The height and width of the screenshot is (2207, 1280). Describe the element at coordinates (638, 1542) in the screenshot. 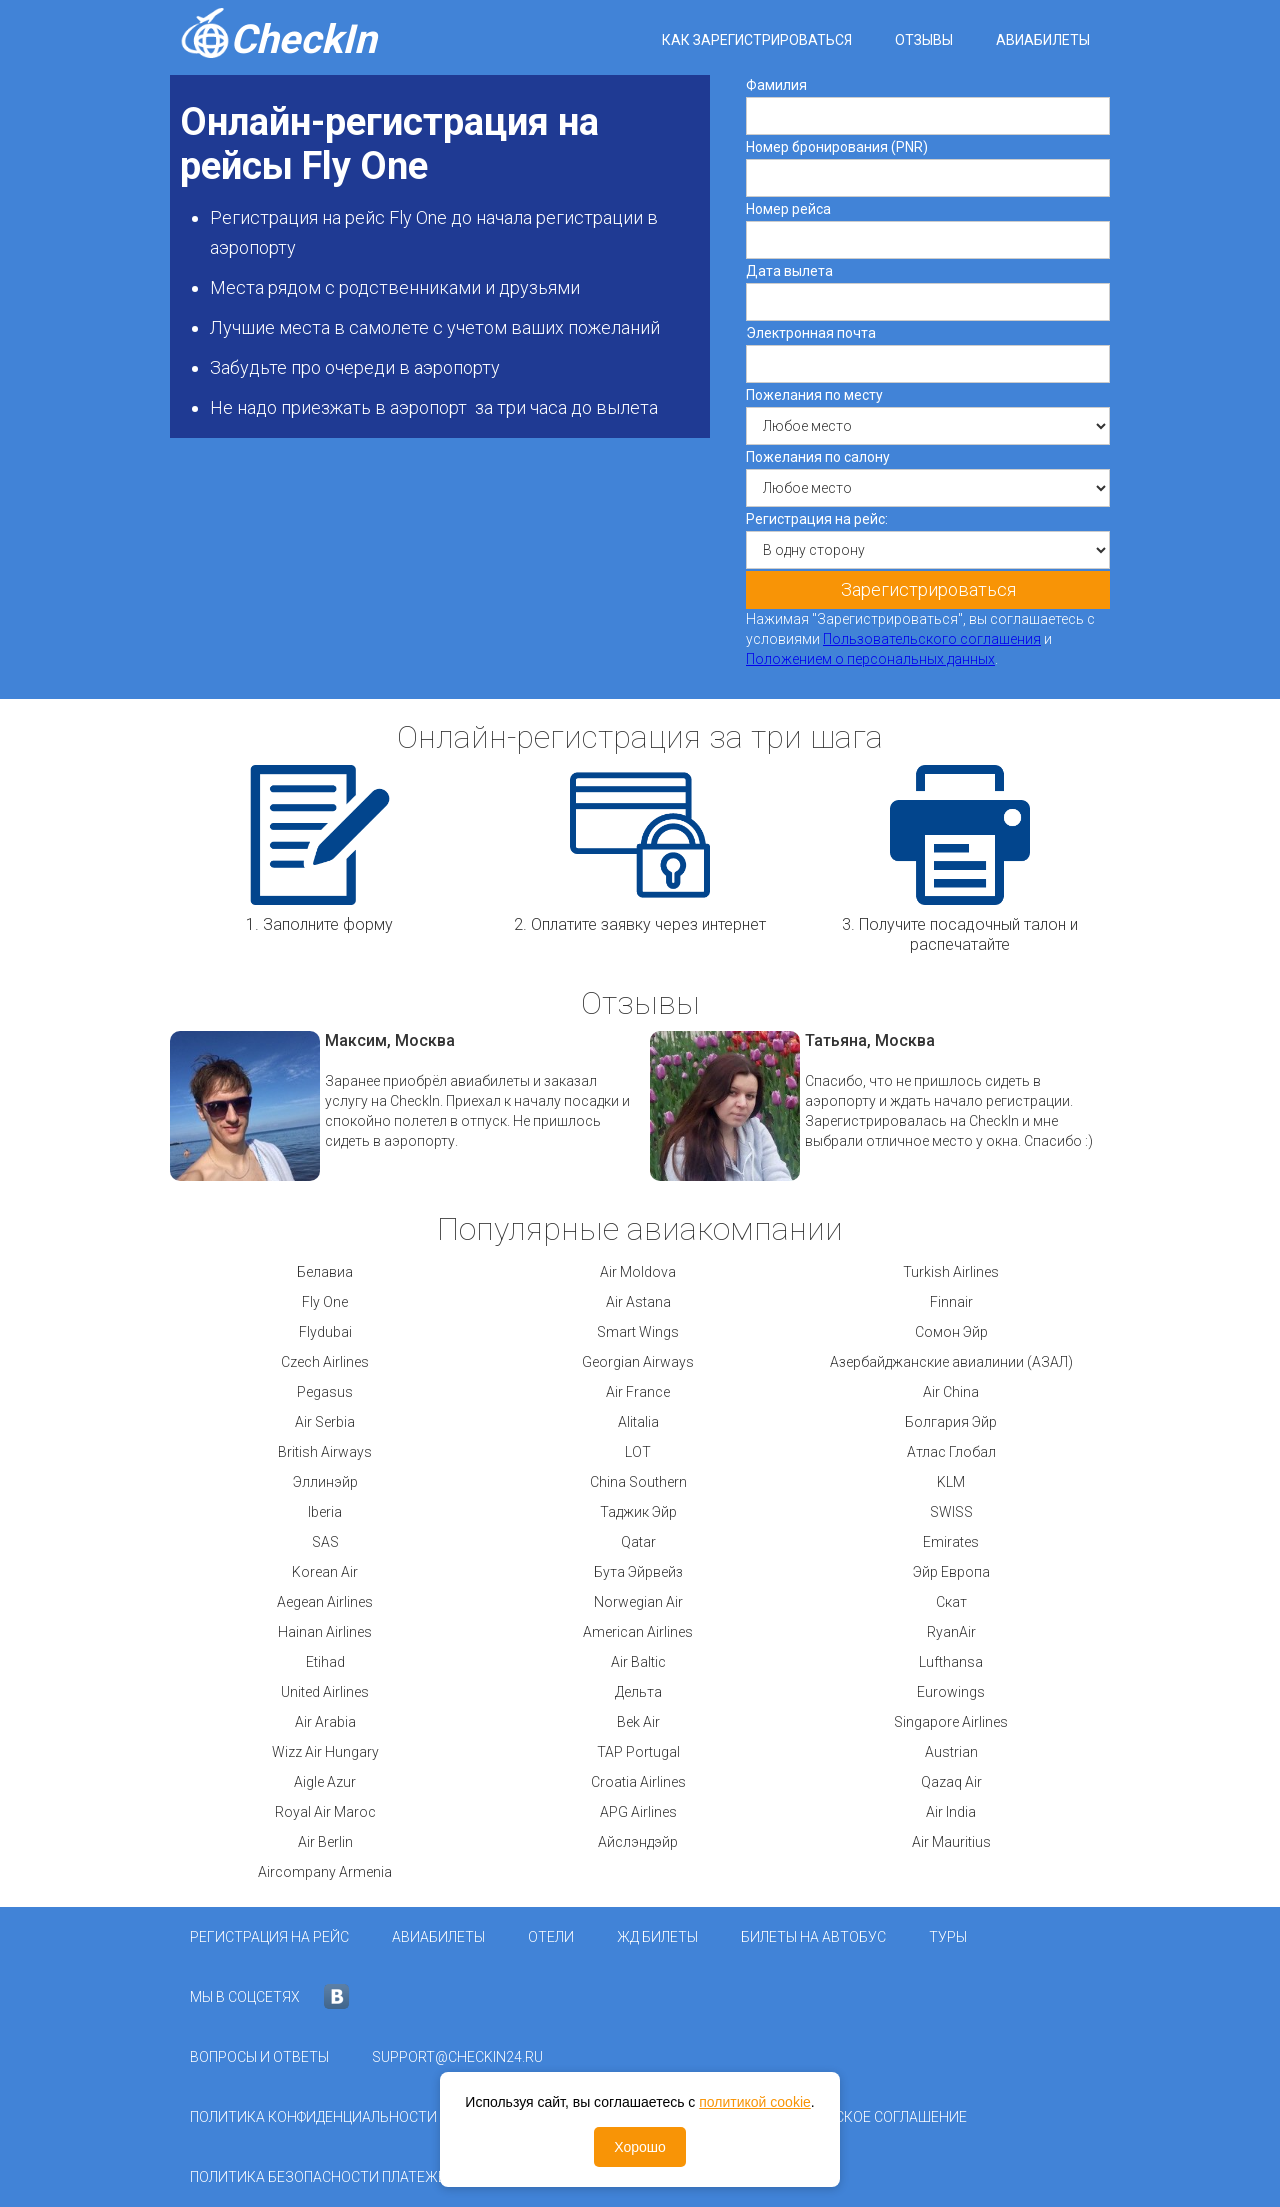

I see `Qatar` at that location.